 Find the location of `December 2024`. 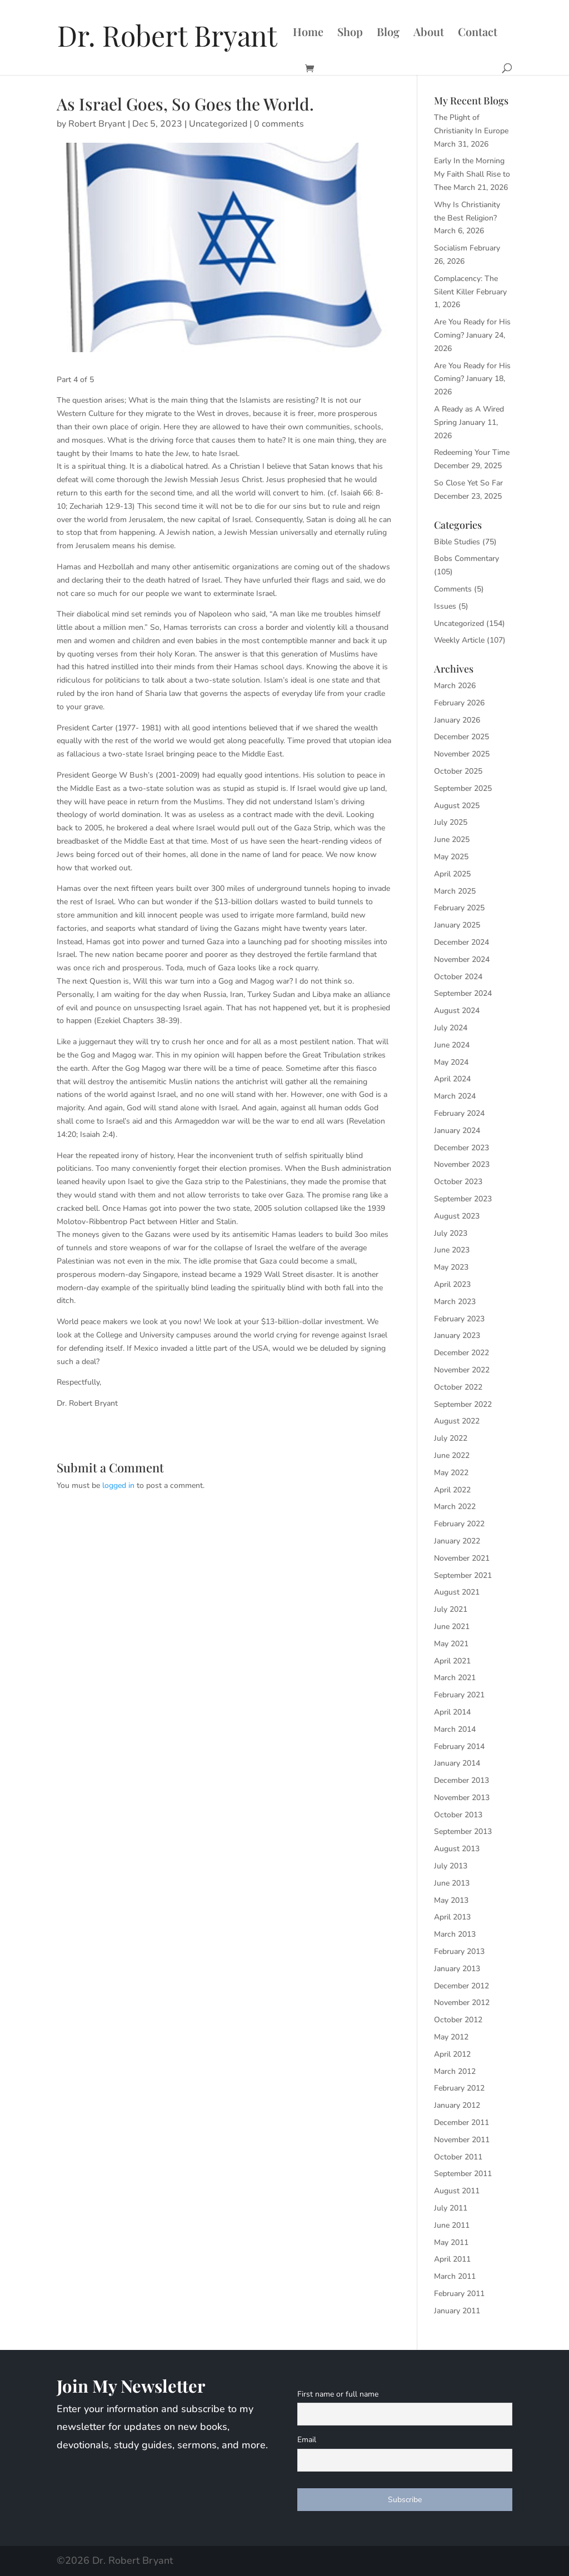

December 2024 is located at coordinates (461, 942).